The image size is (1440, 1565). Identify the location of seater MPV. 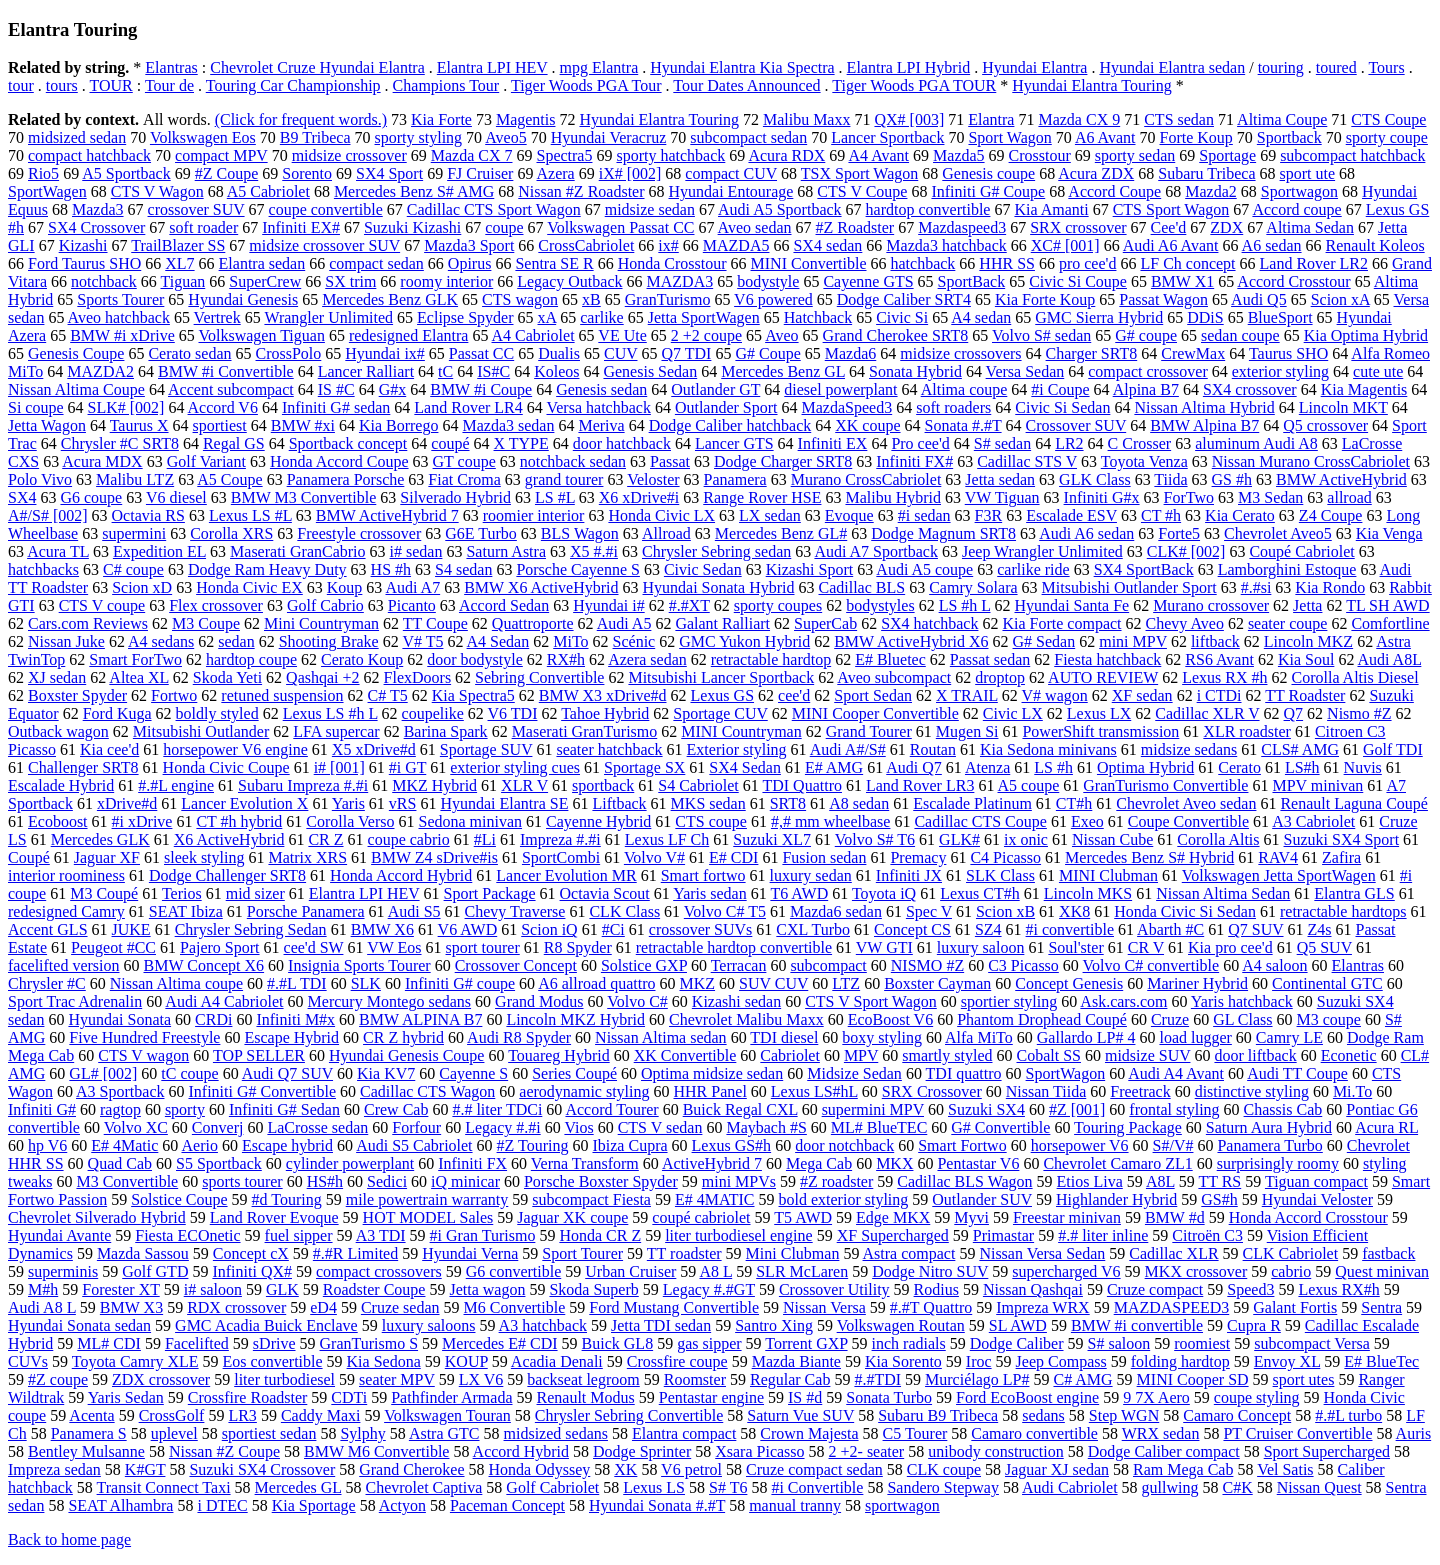
(397, 1379).